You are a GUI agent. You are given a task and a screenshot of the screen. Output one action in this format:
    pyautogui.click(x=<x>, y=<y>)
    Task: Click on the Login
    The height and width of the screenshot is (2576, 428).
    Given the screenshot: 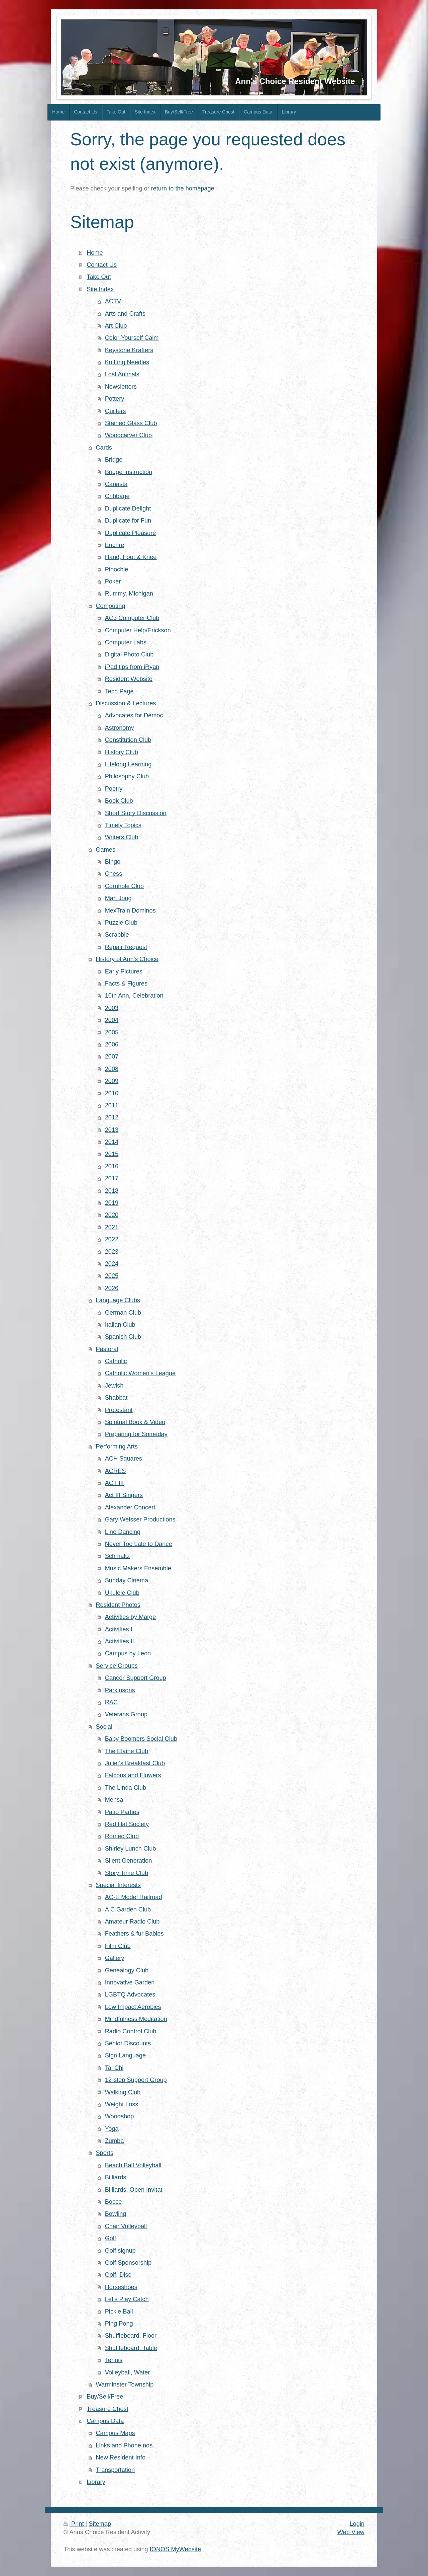 What is the action you would take?
    pyautogui.click(x=356, y=2523)
    